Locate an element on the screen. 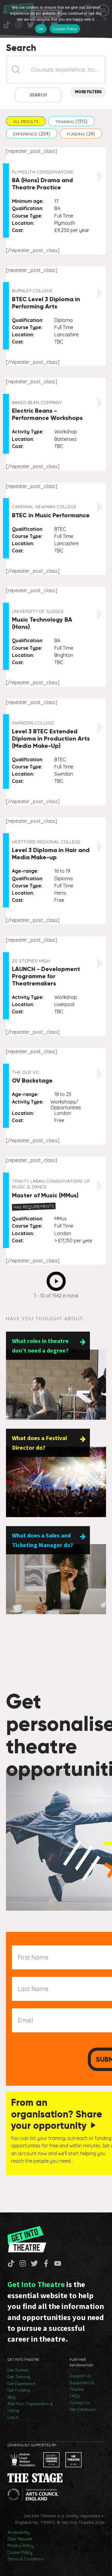 The width and height of the screenshot is (112, 2576). [button] is located at coordinates (26, 121).